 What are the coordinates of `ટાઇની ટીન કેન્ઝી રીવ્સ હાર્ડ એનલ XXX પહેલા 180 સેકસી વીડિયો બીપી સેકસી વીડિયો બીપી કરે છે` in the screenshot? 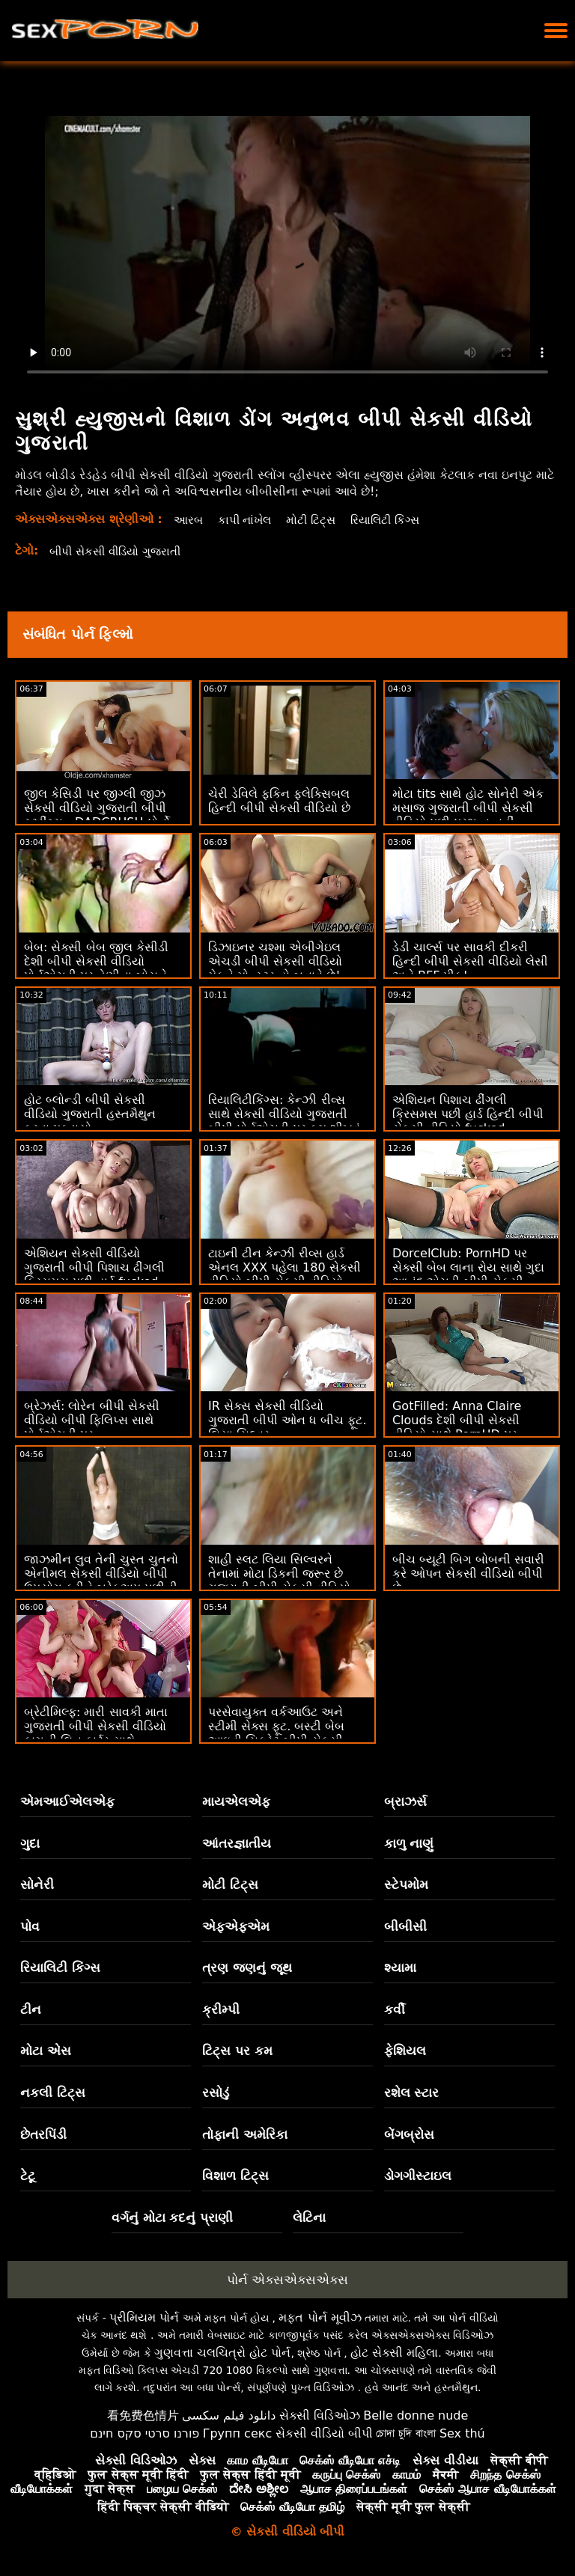 It's located at (284, 1274).